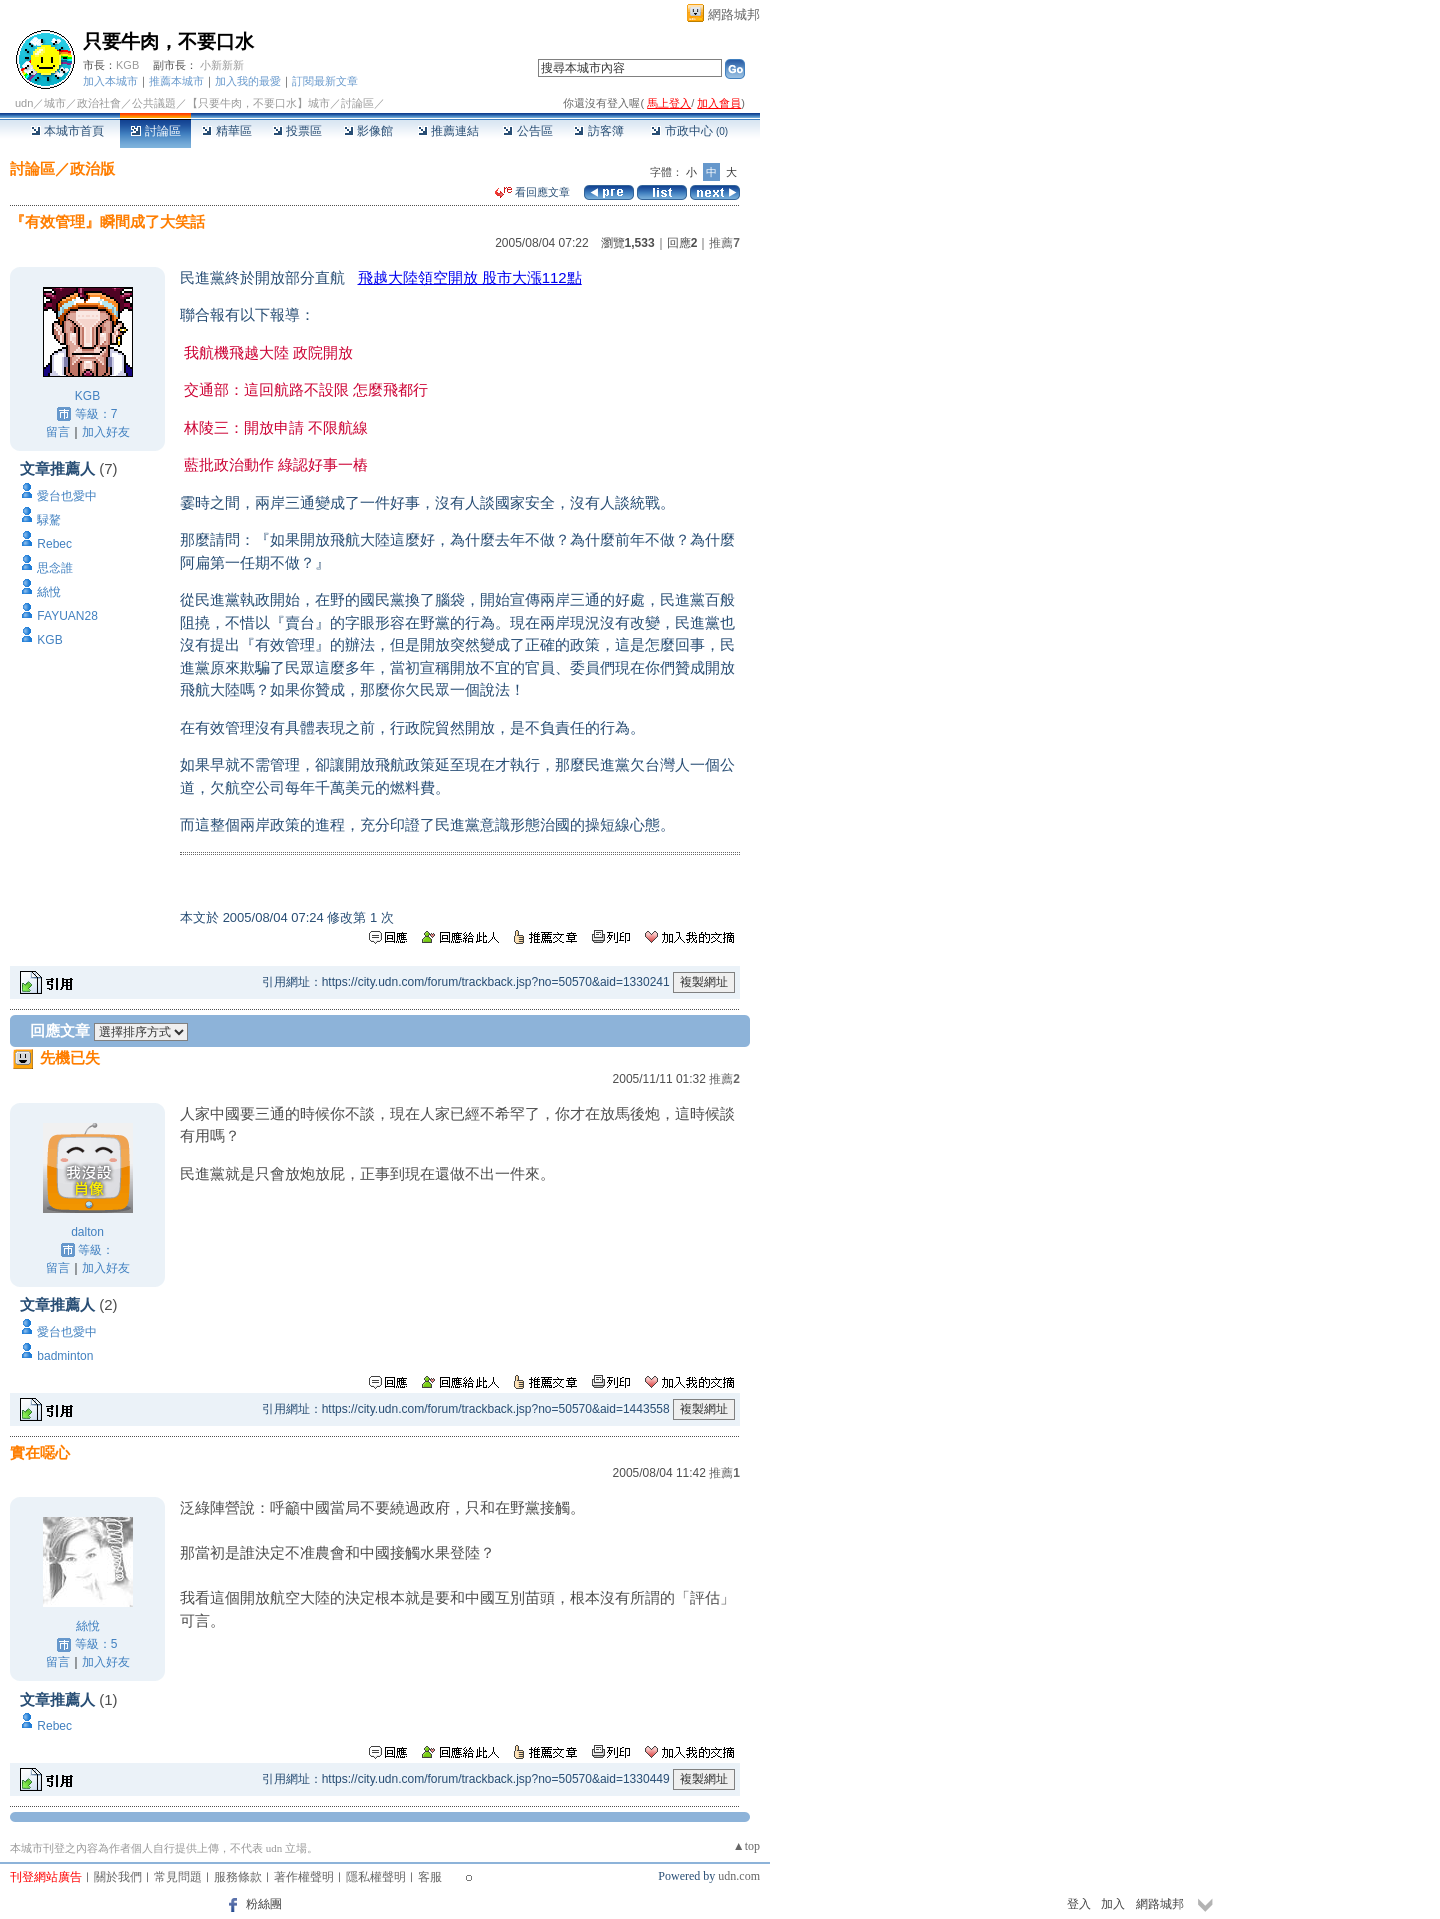 The image size is (1440, 1919). Describe the element at coordinates (87, 1232) in the screenshot. I see `dalton` at that location.